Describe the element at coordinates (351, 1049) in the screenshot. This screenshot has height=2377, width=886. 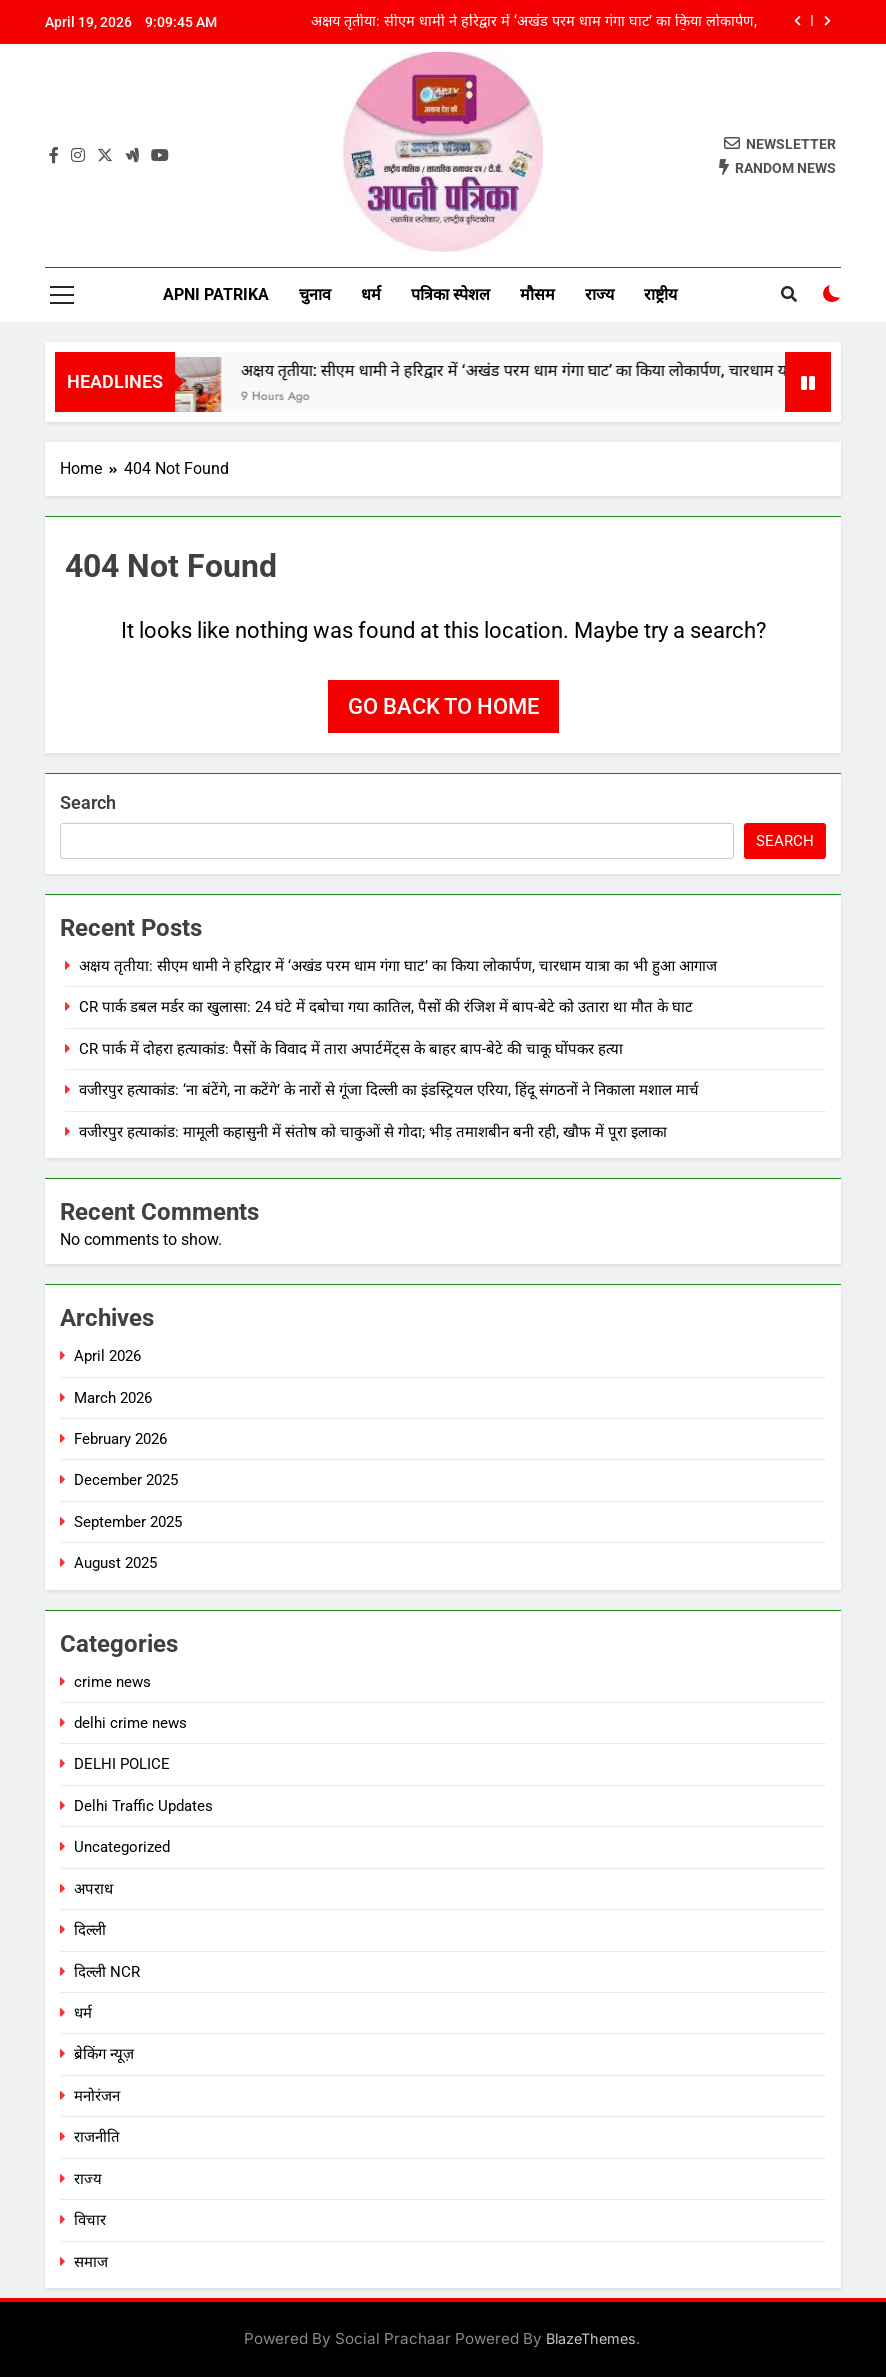
I see `CR पार्क में दोहरा हत्याकांड: पैसों के विवाद में तारा अपार्टमेंट्स के बाहर बाप-बेटे की चाकू घोंपकर हत्या` at that location.